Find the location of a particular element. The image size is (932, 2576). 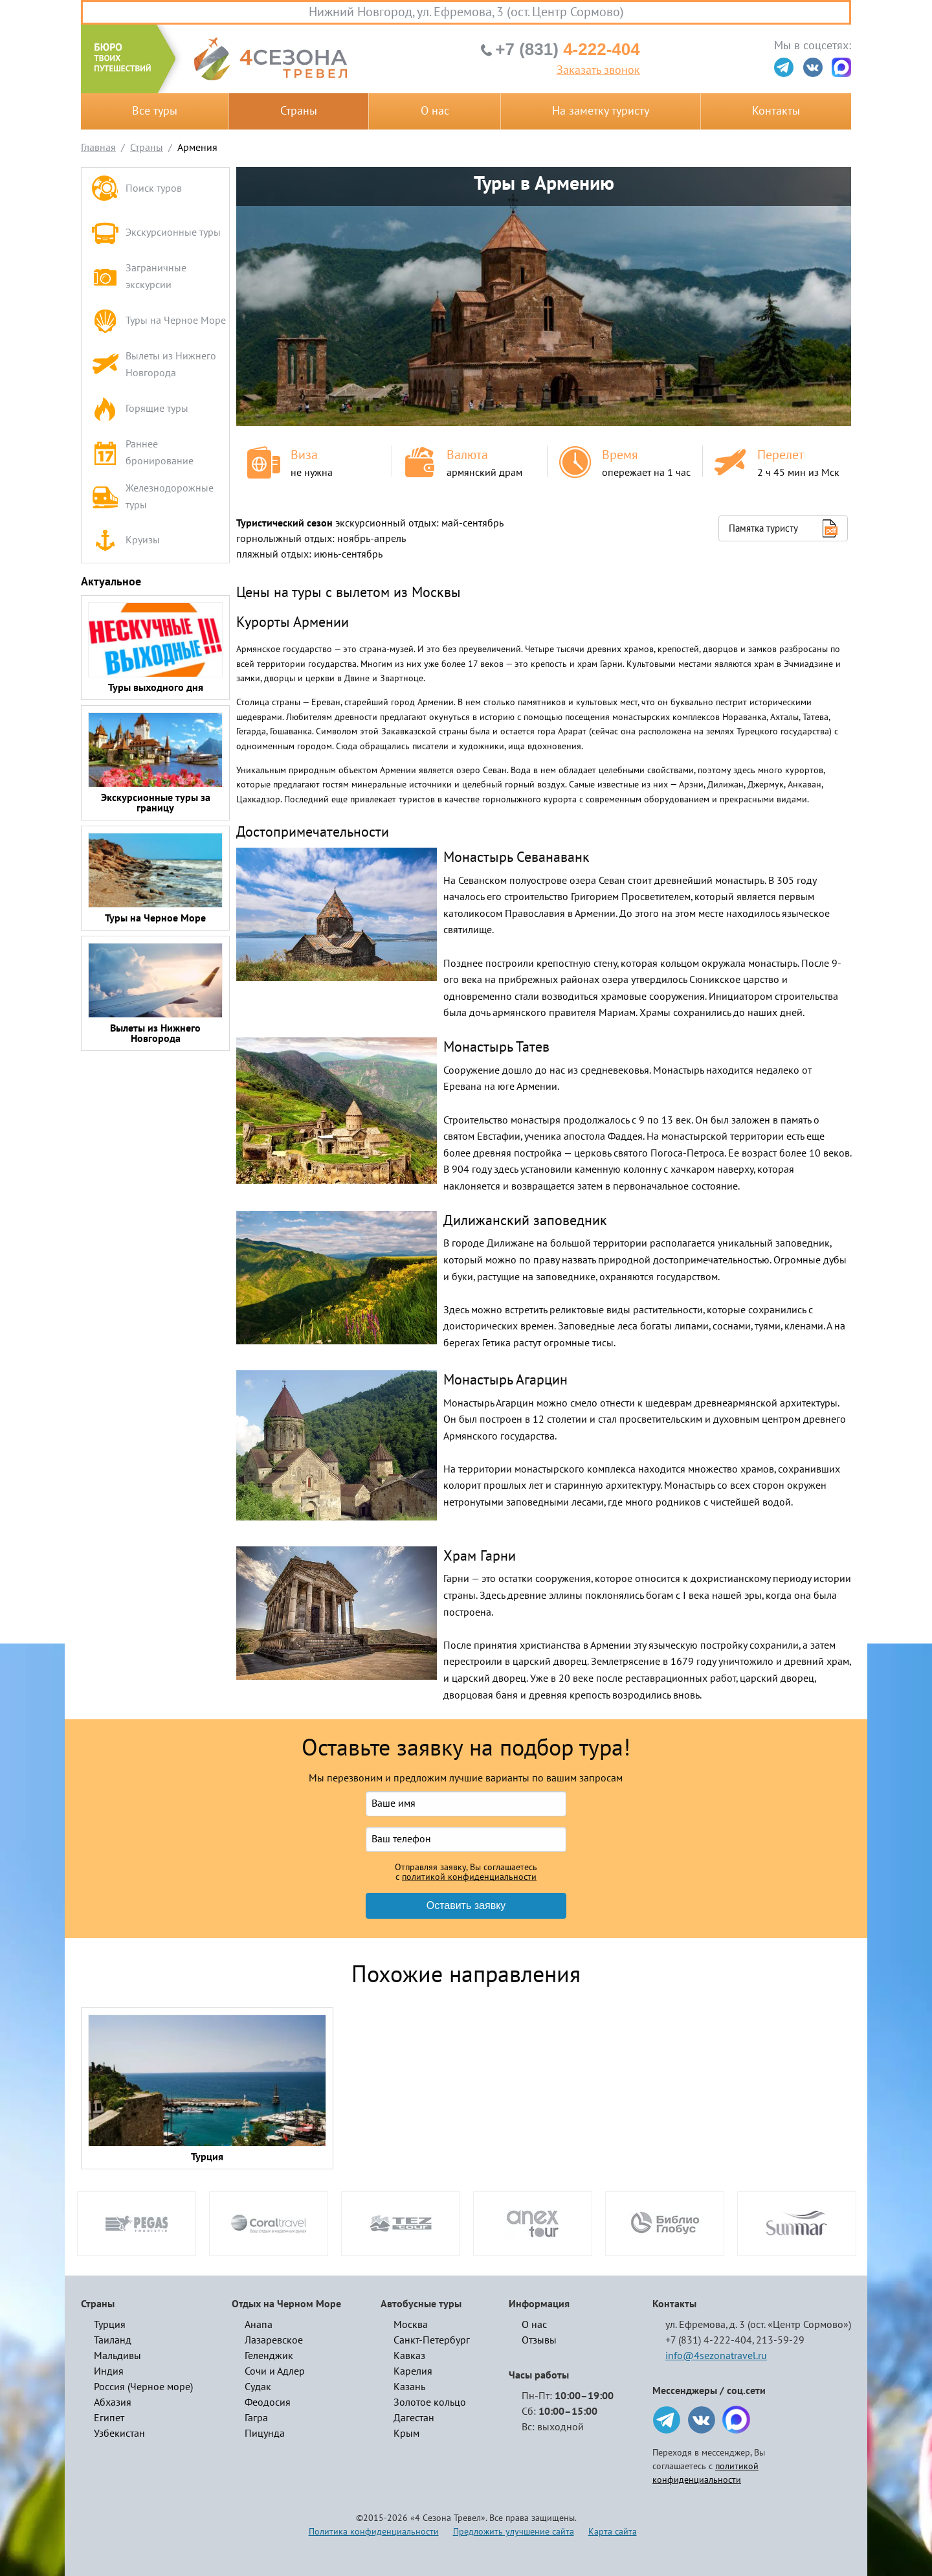

Казань is located at coordinates (409, 2387).